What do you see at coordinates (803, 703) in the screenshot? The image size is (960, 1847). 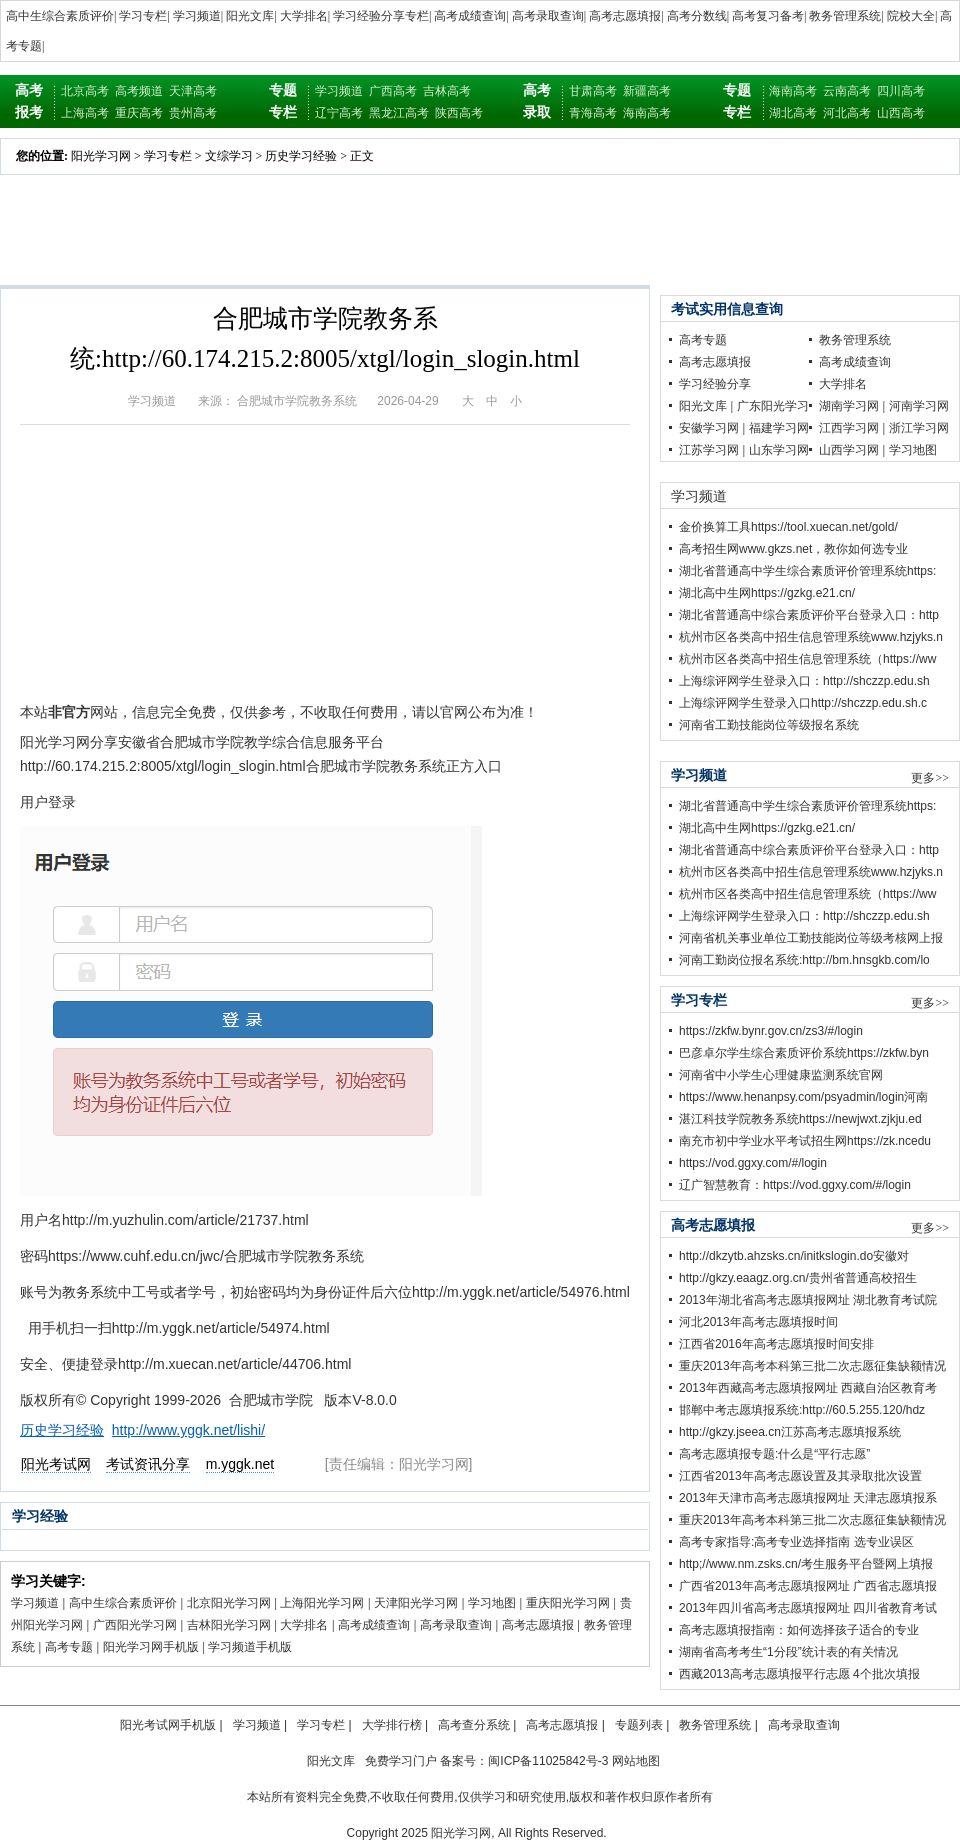 I see `上海综评网学生登录入口http://shczzp.edu.sh.c` at bounding box center [803, 703].